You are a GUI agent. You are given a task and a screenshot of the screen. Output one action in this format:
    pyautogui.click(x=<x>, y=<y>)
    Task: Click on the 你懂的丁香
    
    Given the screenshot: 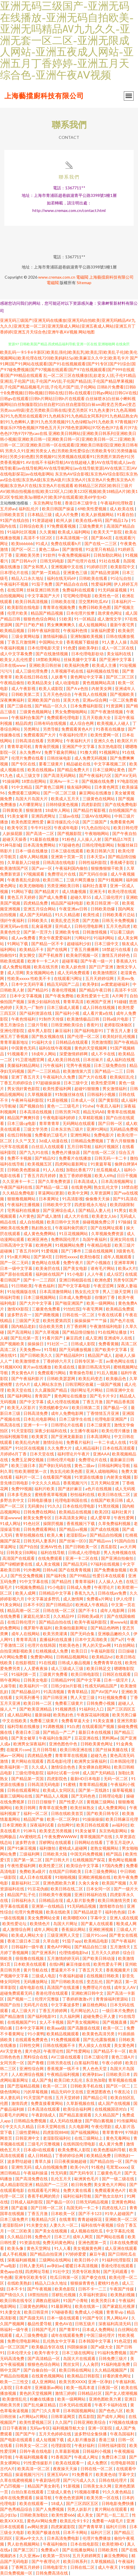 What is the action you would take?
    pyautogui.click(x=105, y=1297)
    